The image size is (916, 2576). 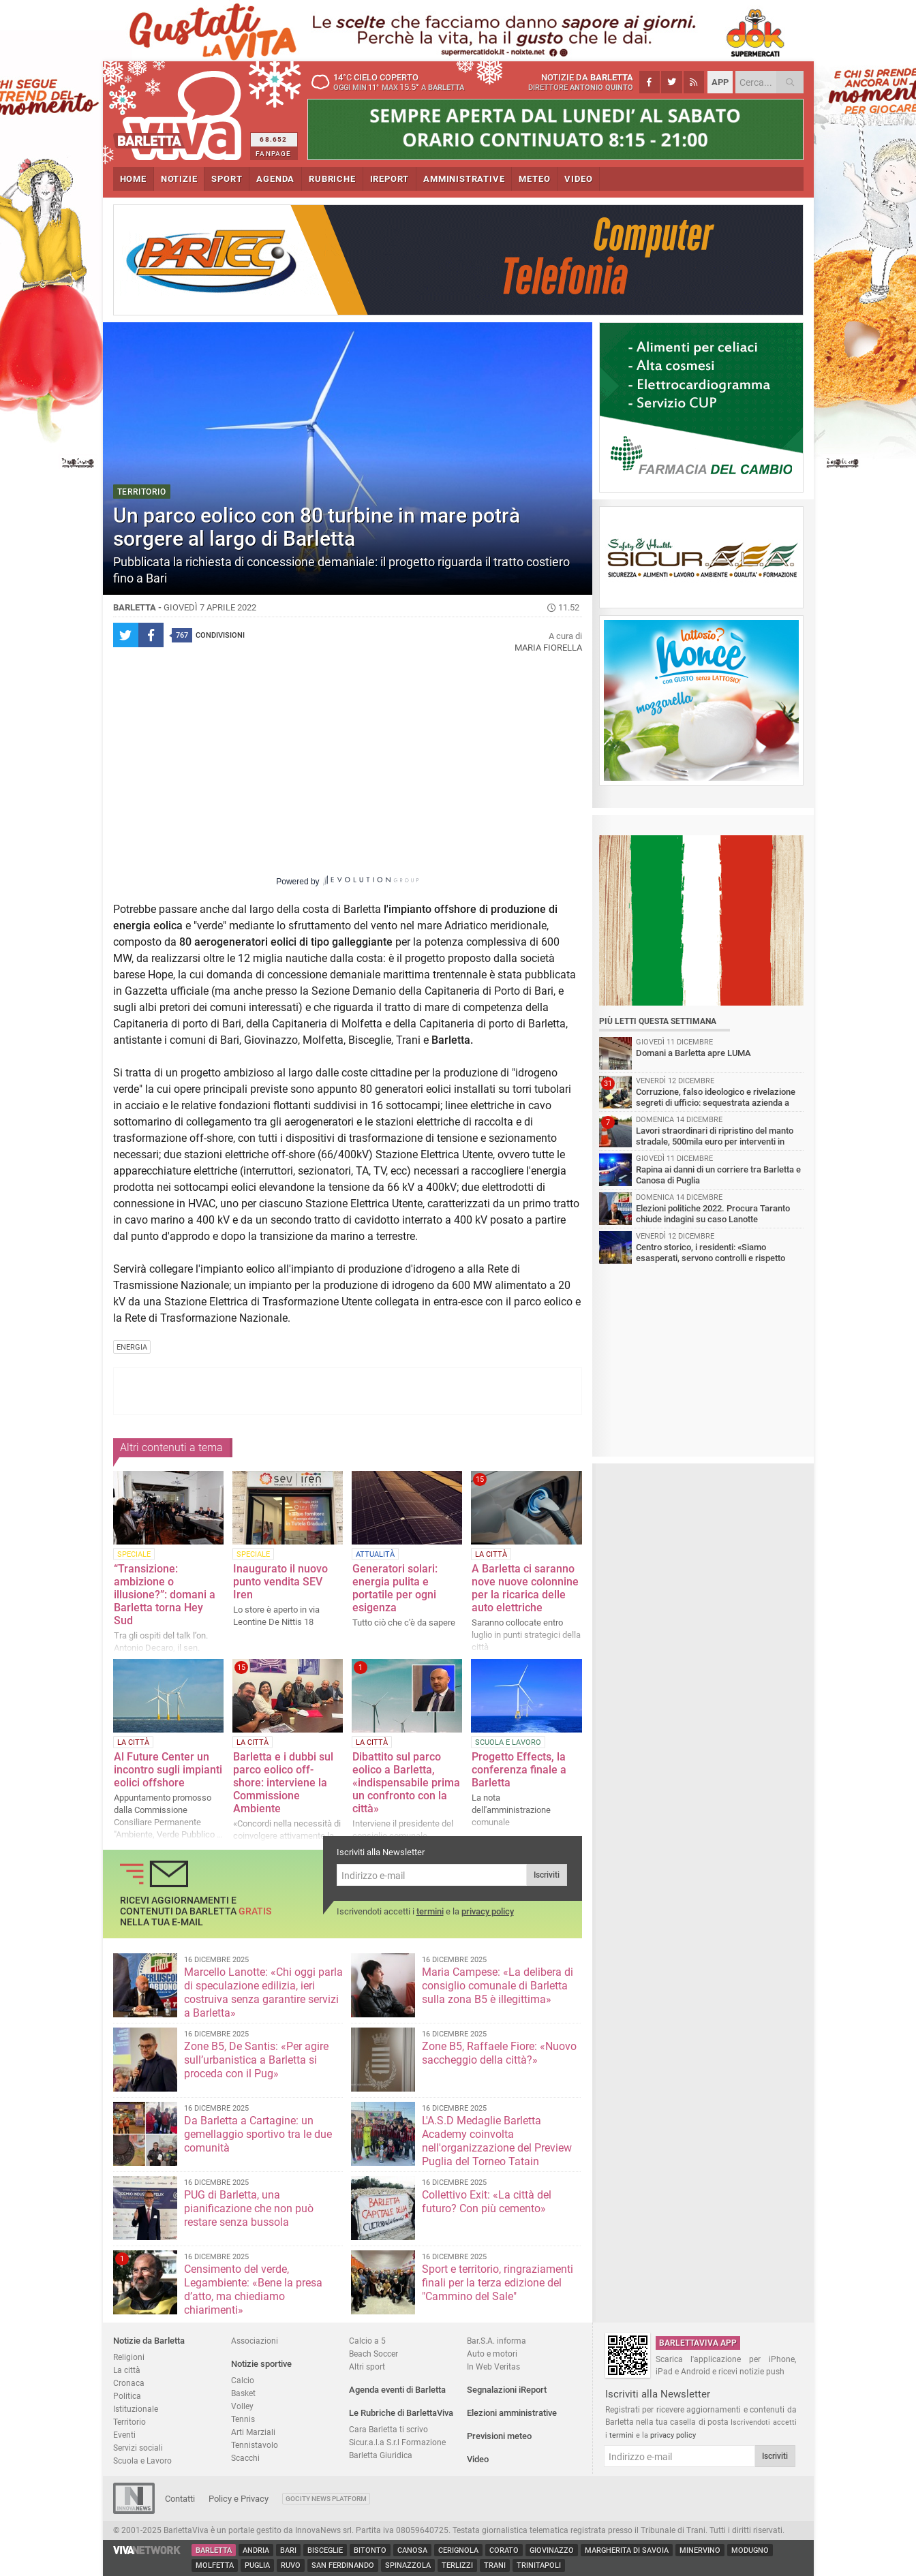 I want to click on Cerignola, so click(x=458, y=2550).